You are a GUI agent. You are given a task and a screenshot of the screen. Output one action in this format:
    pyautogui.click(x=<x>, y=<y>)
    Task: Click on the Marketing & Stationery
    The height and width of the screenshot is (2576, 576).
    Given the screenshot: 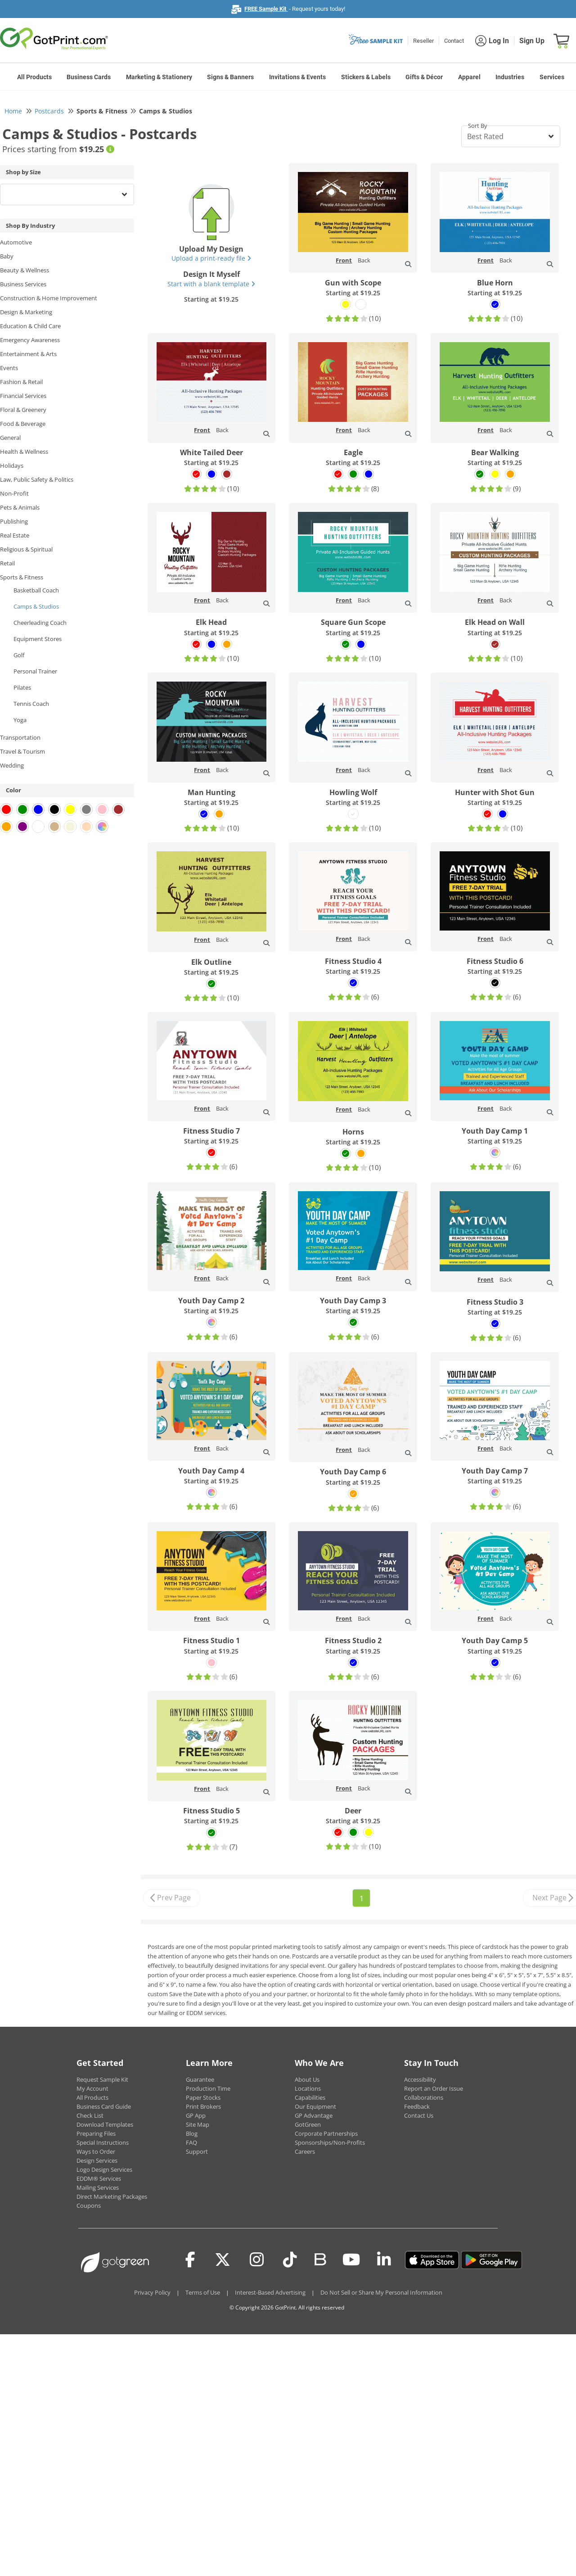 What is the action you would take?
    pyautogui.click(x=159, y=77)
    